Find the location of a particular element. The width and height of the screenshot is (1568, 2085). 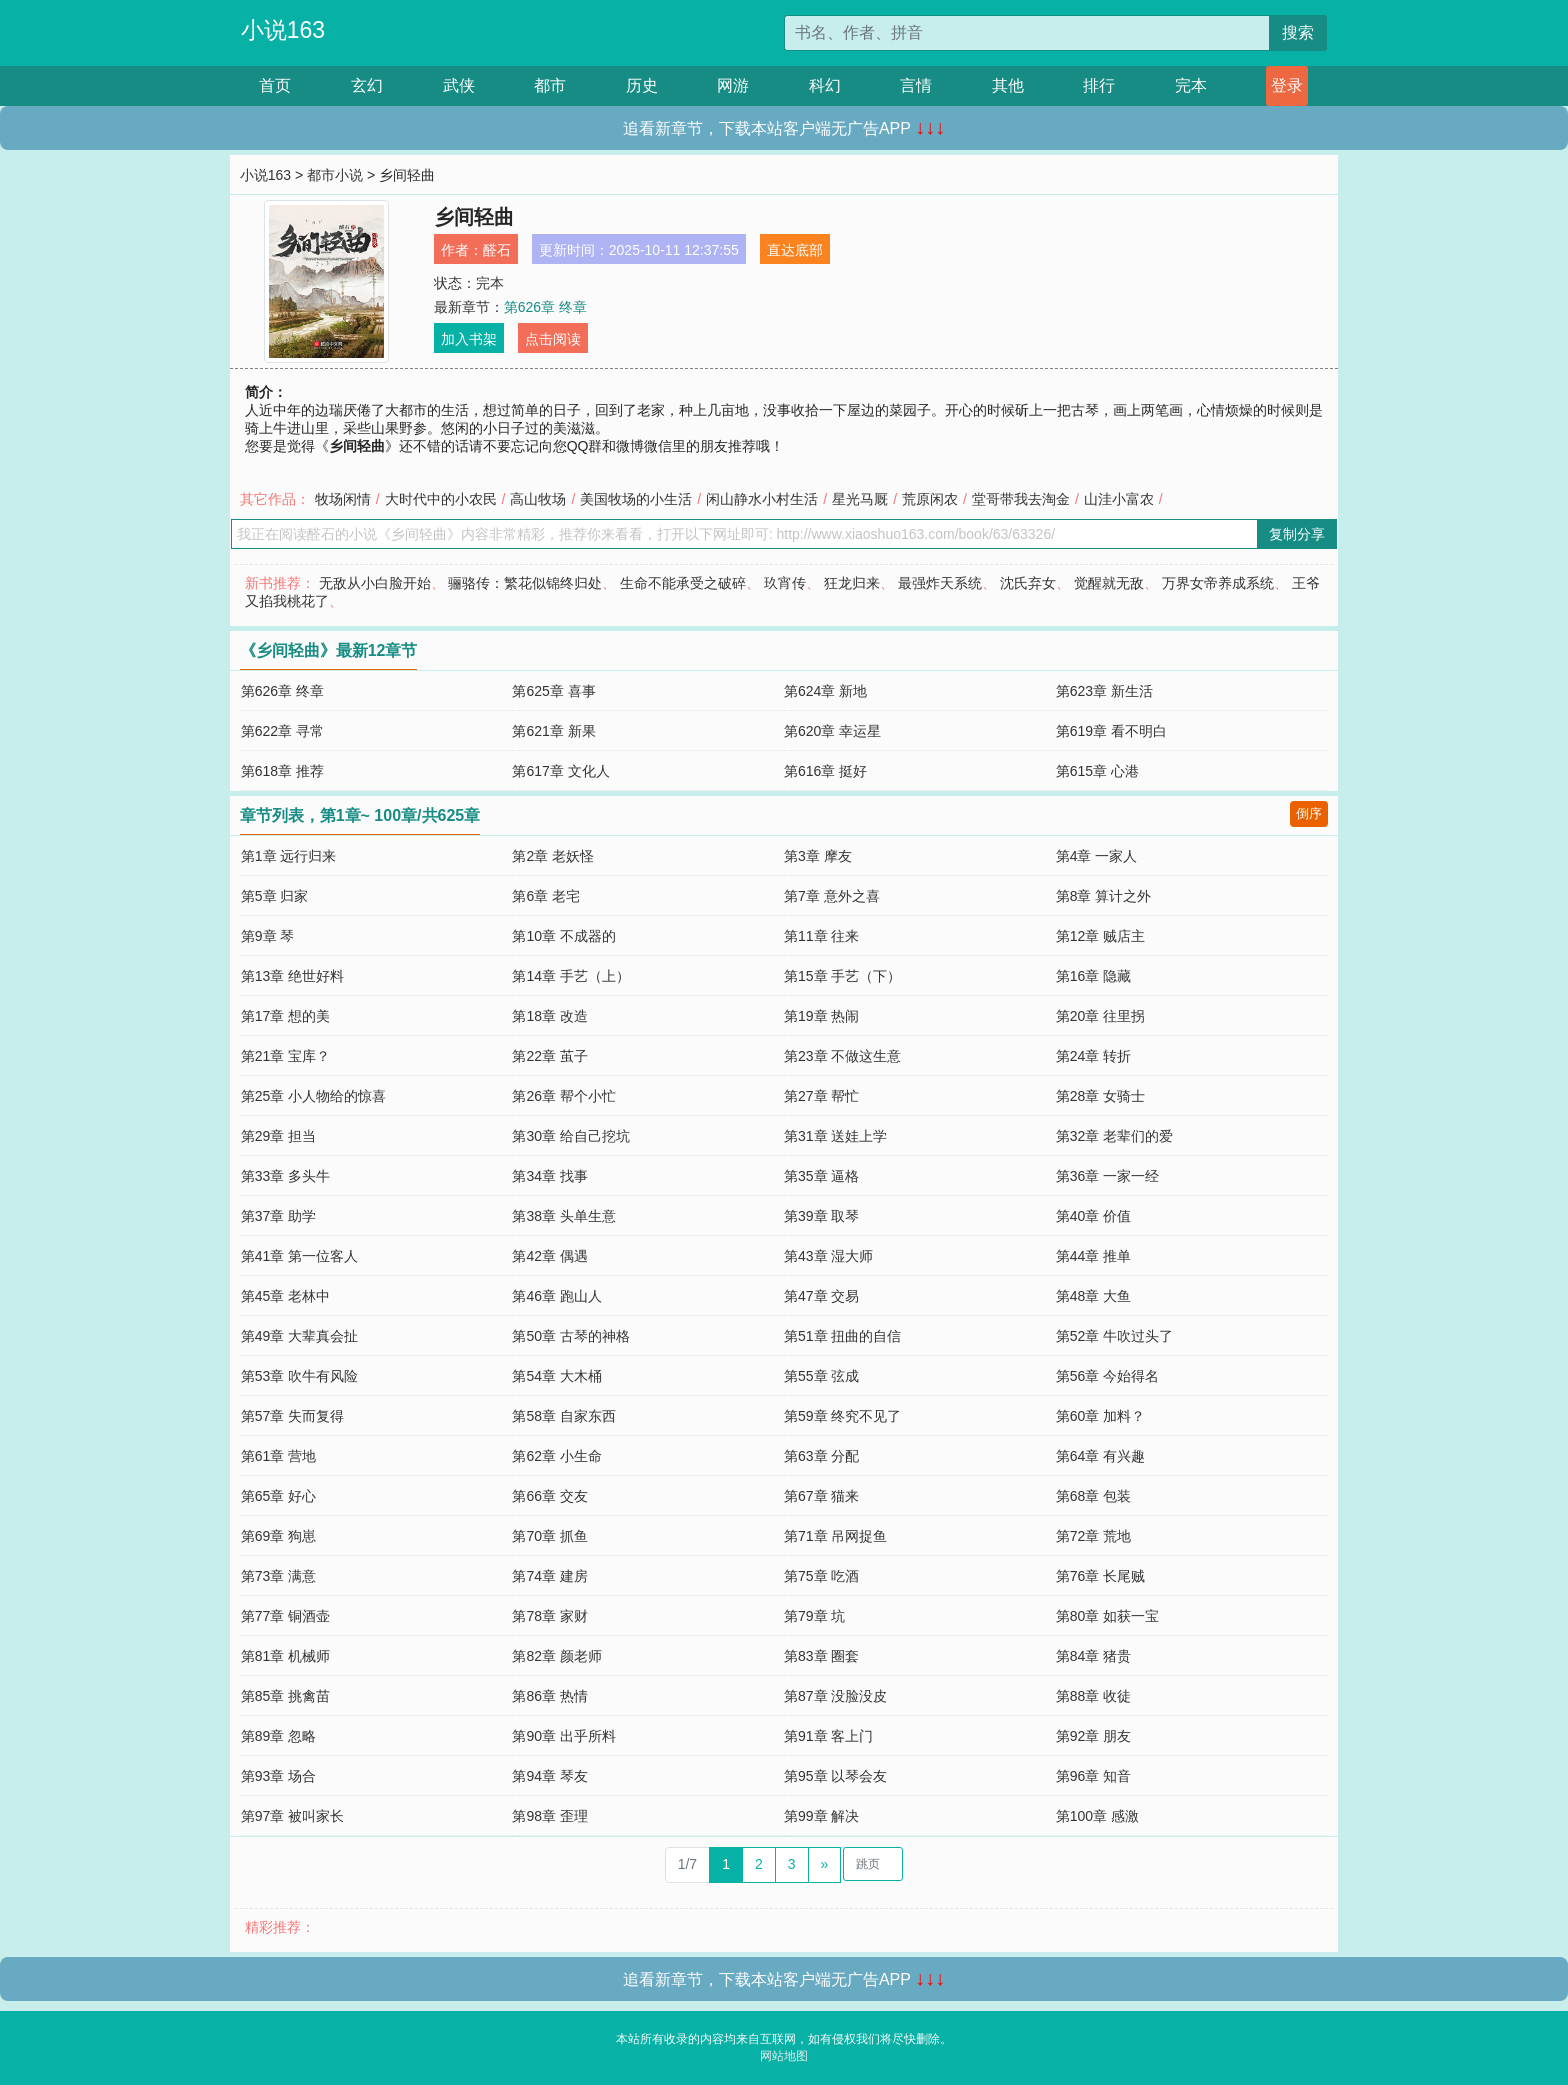

第71章 吊网捉鱼 is located at coordinates (835, 1536).